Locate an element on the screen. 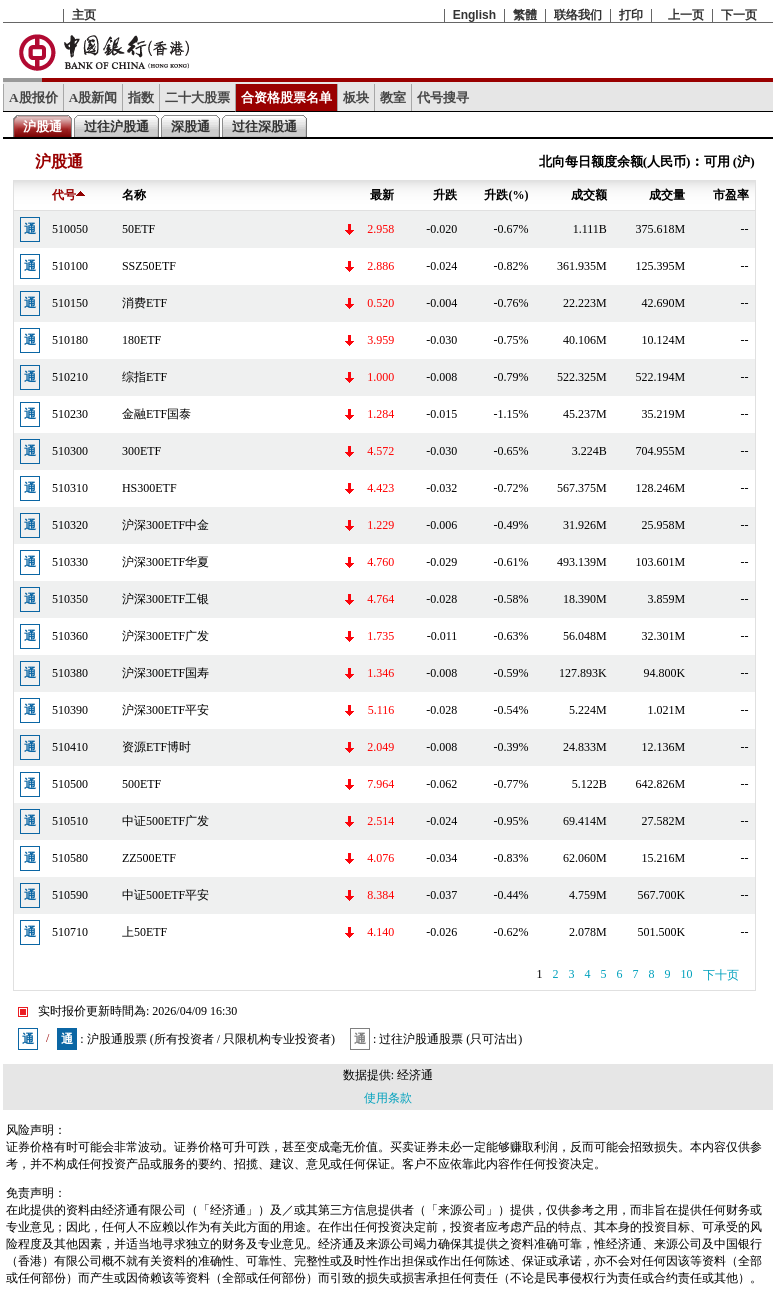 The image size is (773, 1302). 510180 is located at coordinates (70, 340).